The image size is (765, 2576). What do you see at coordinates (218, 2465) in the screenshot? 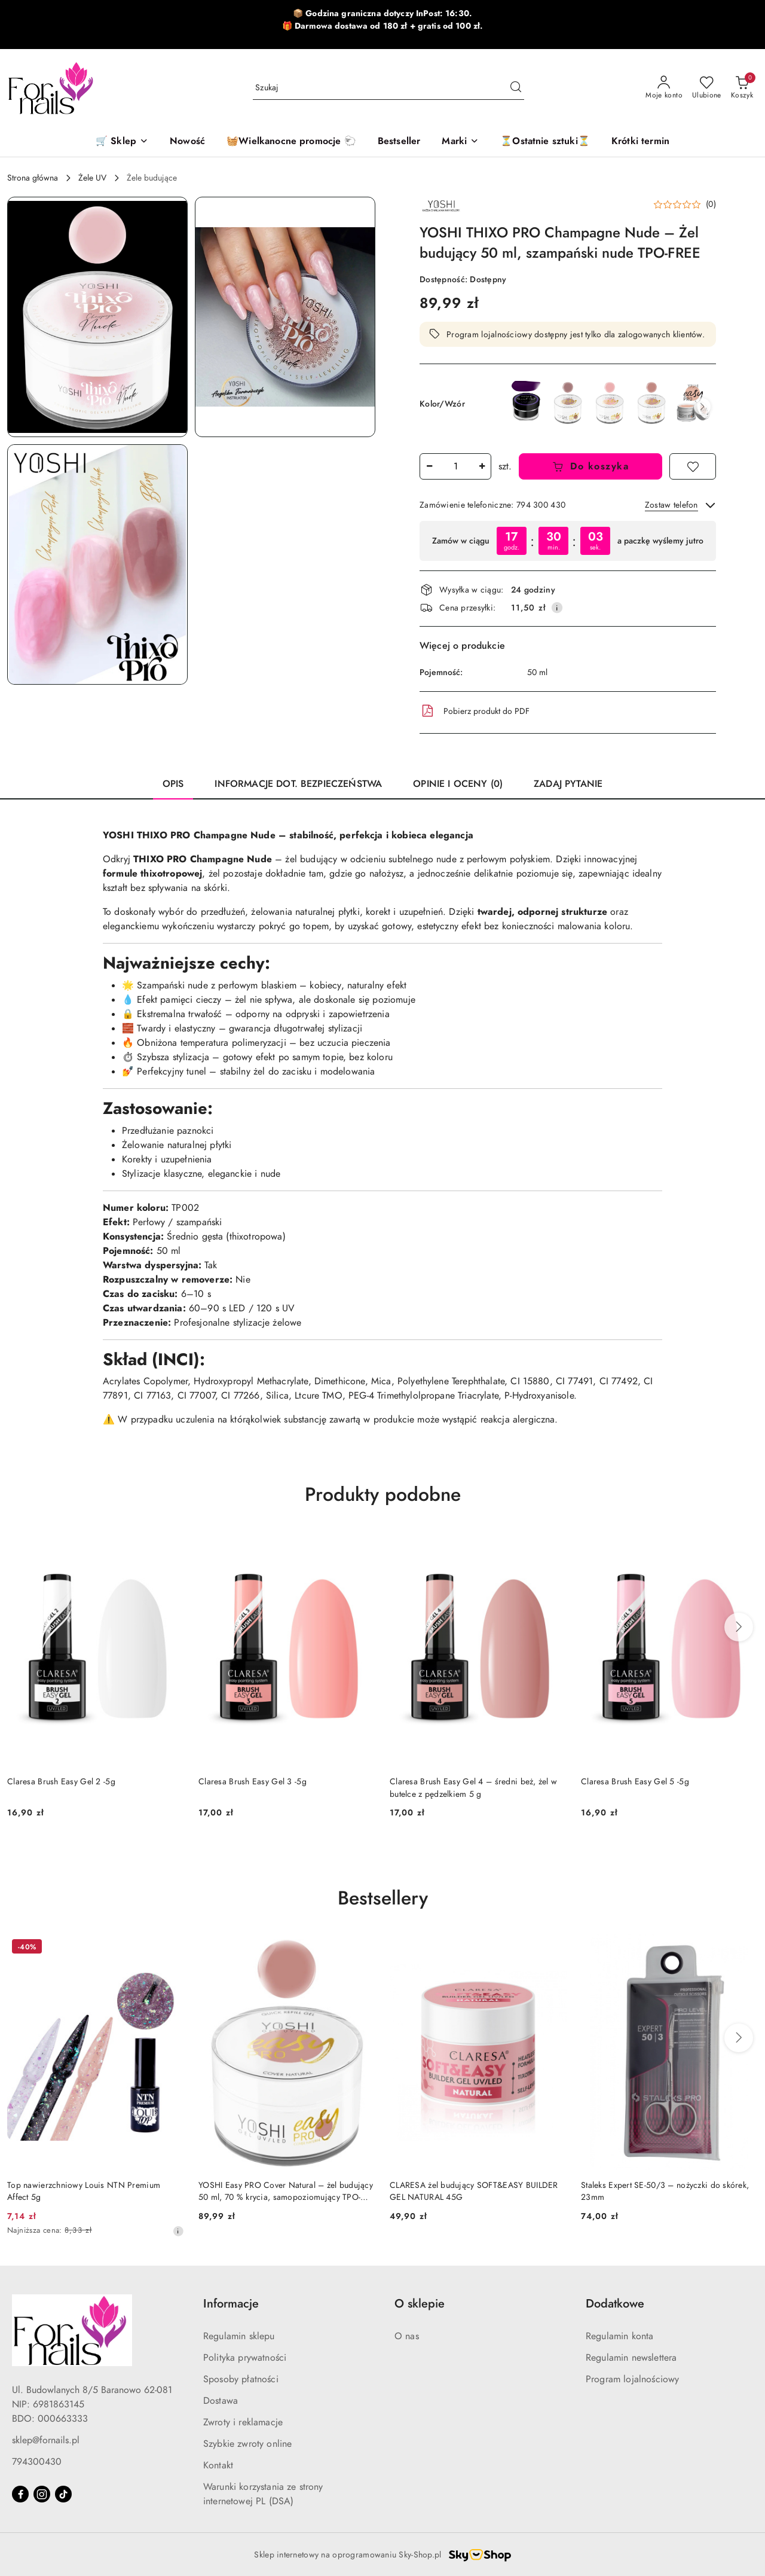
I see `Kontakt` at bounding box center [218, 2465].